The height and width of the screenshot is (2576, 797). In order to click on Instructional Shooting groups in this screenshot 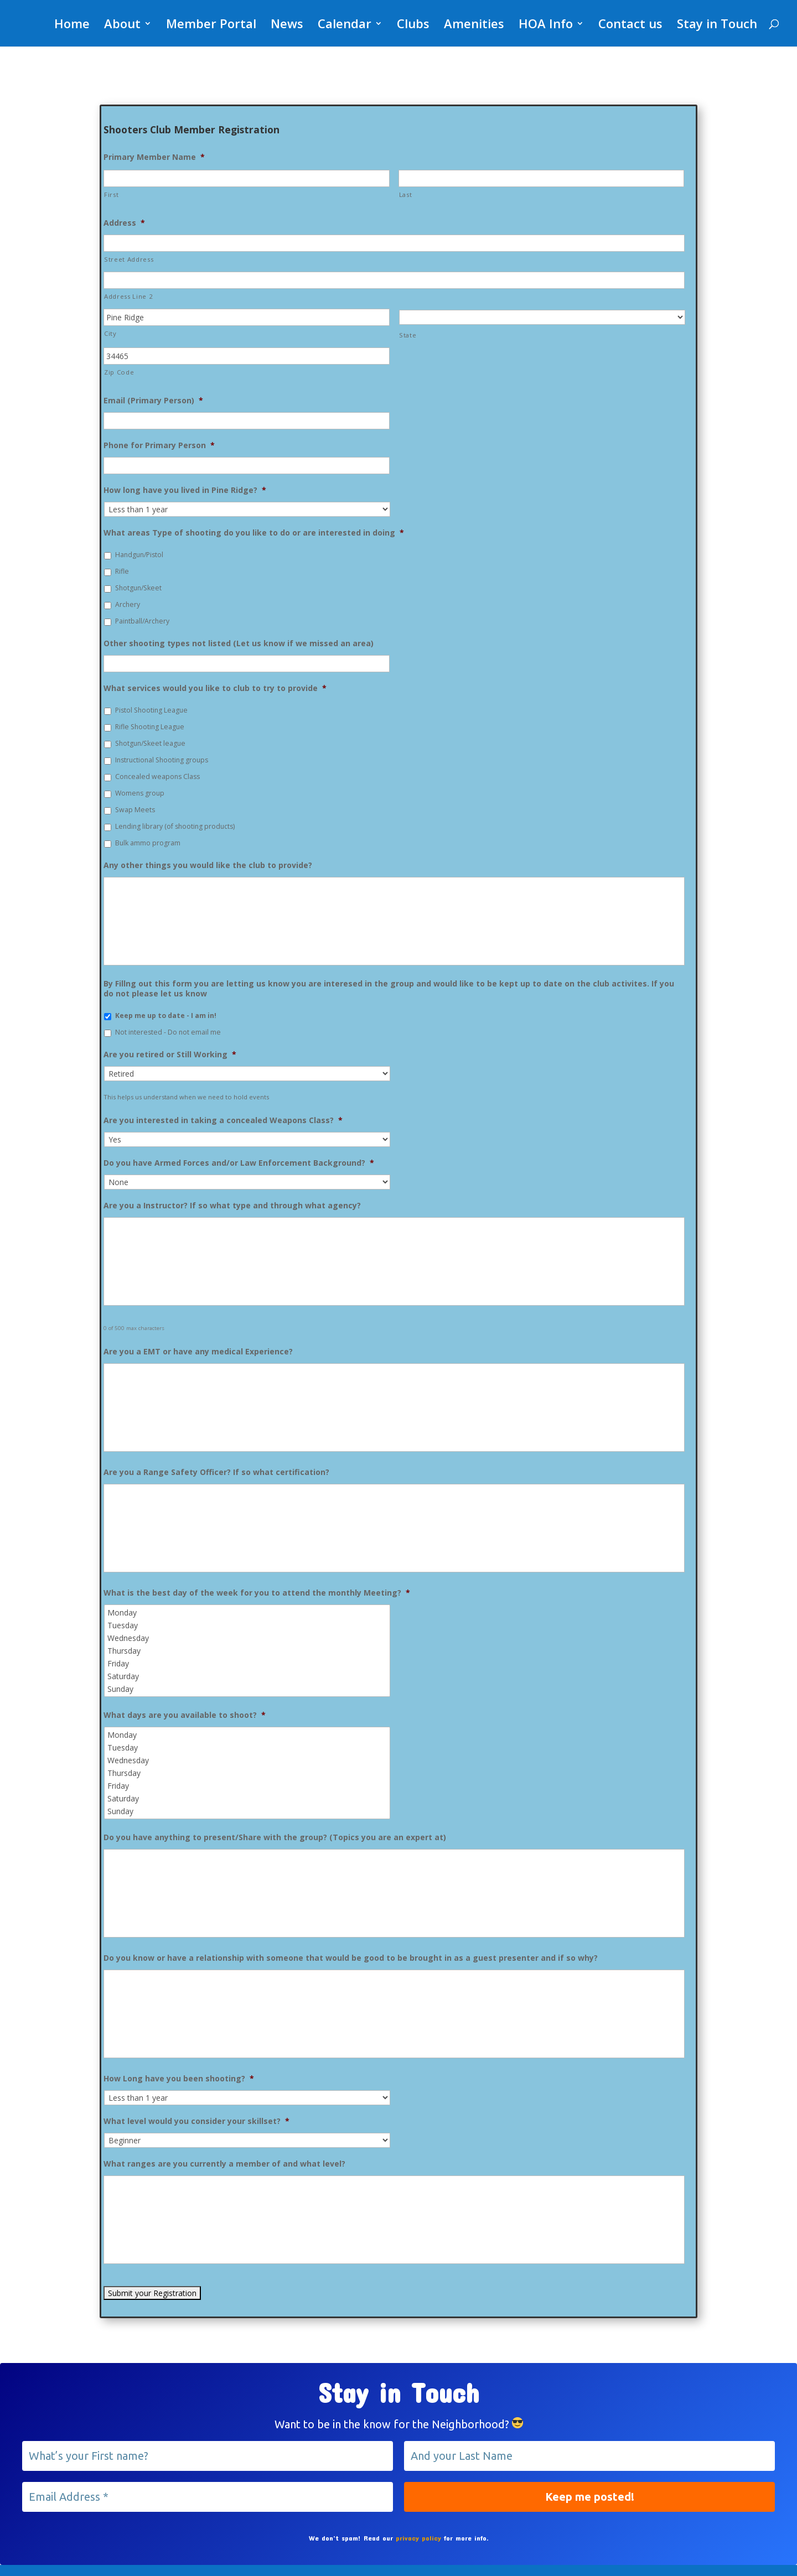, I will do `click(161, 760)`.